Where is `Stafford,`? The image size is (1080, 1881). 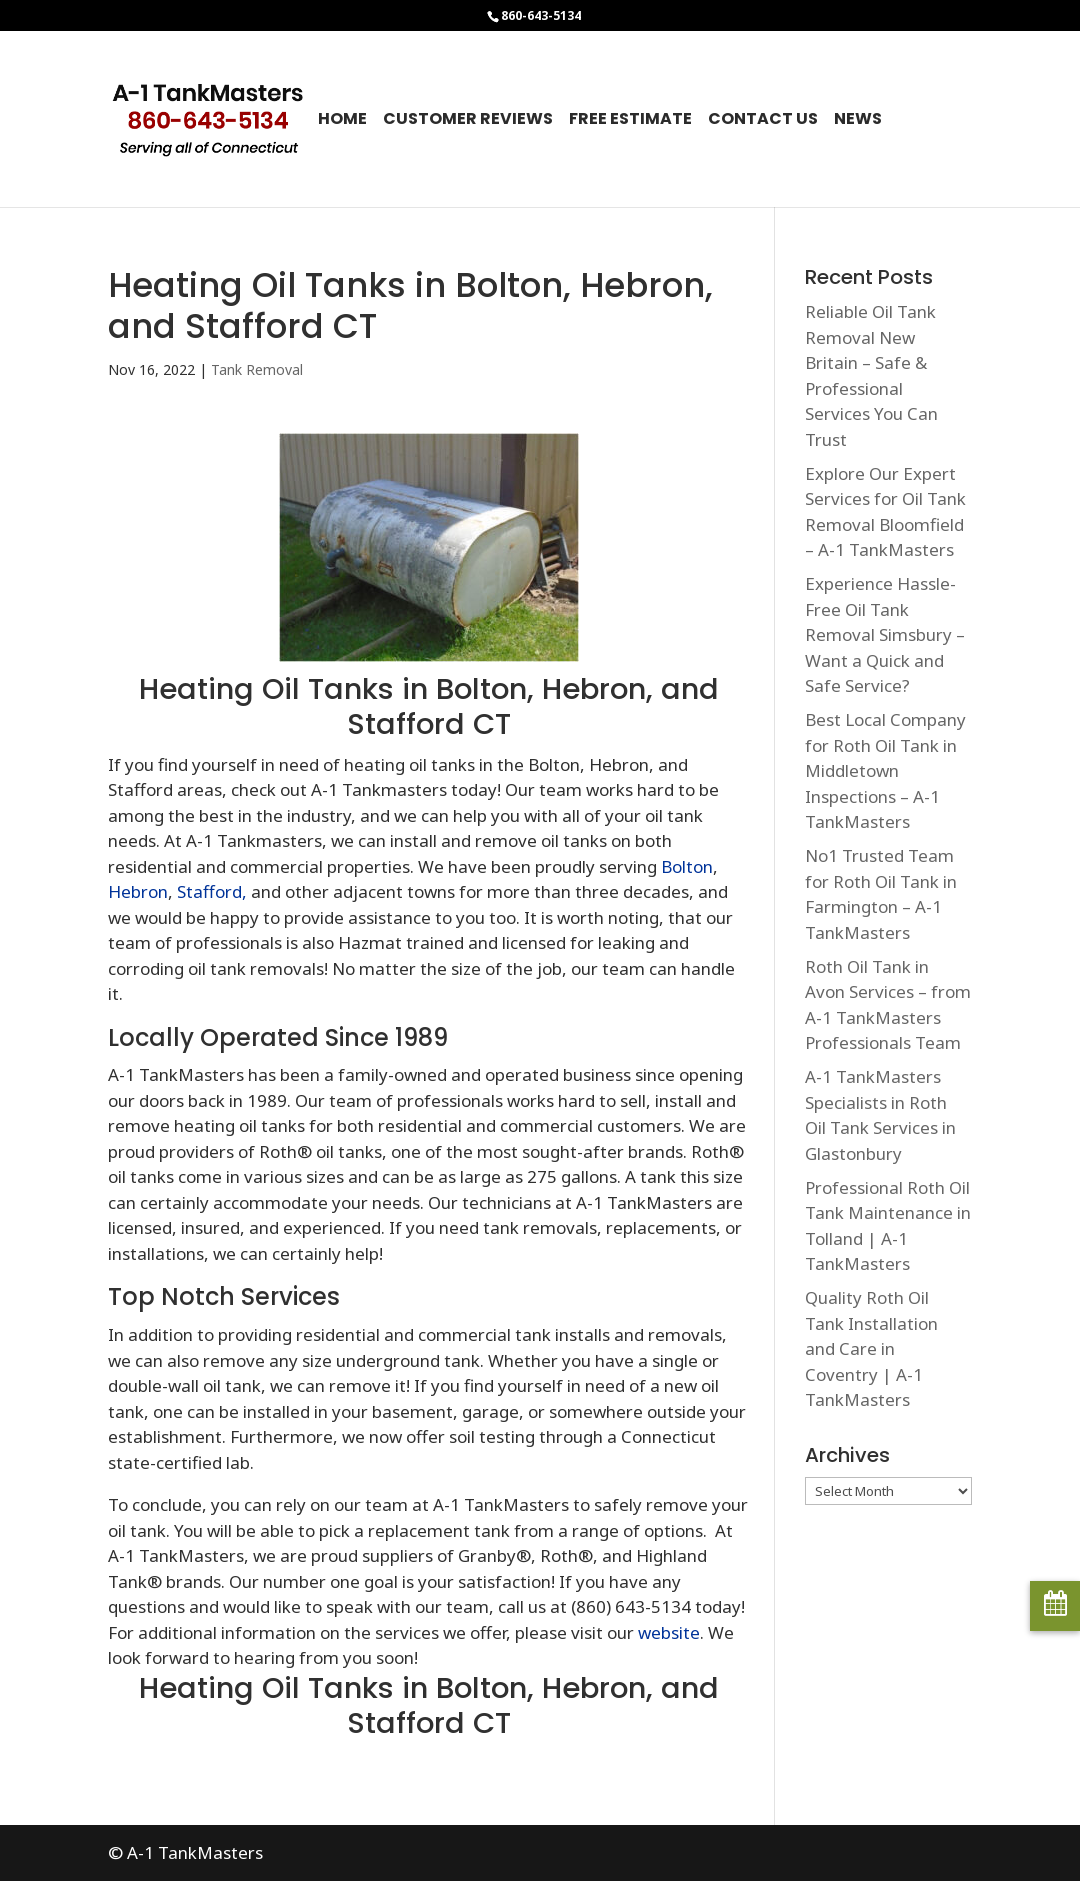
Stafford, is located at coordinates (212, 891).